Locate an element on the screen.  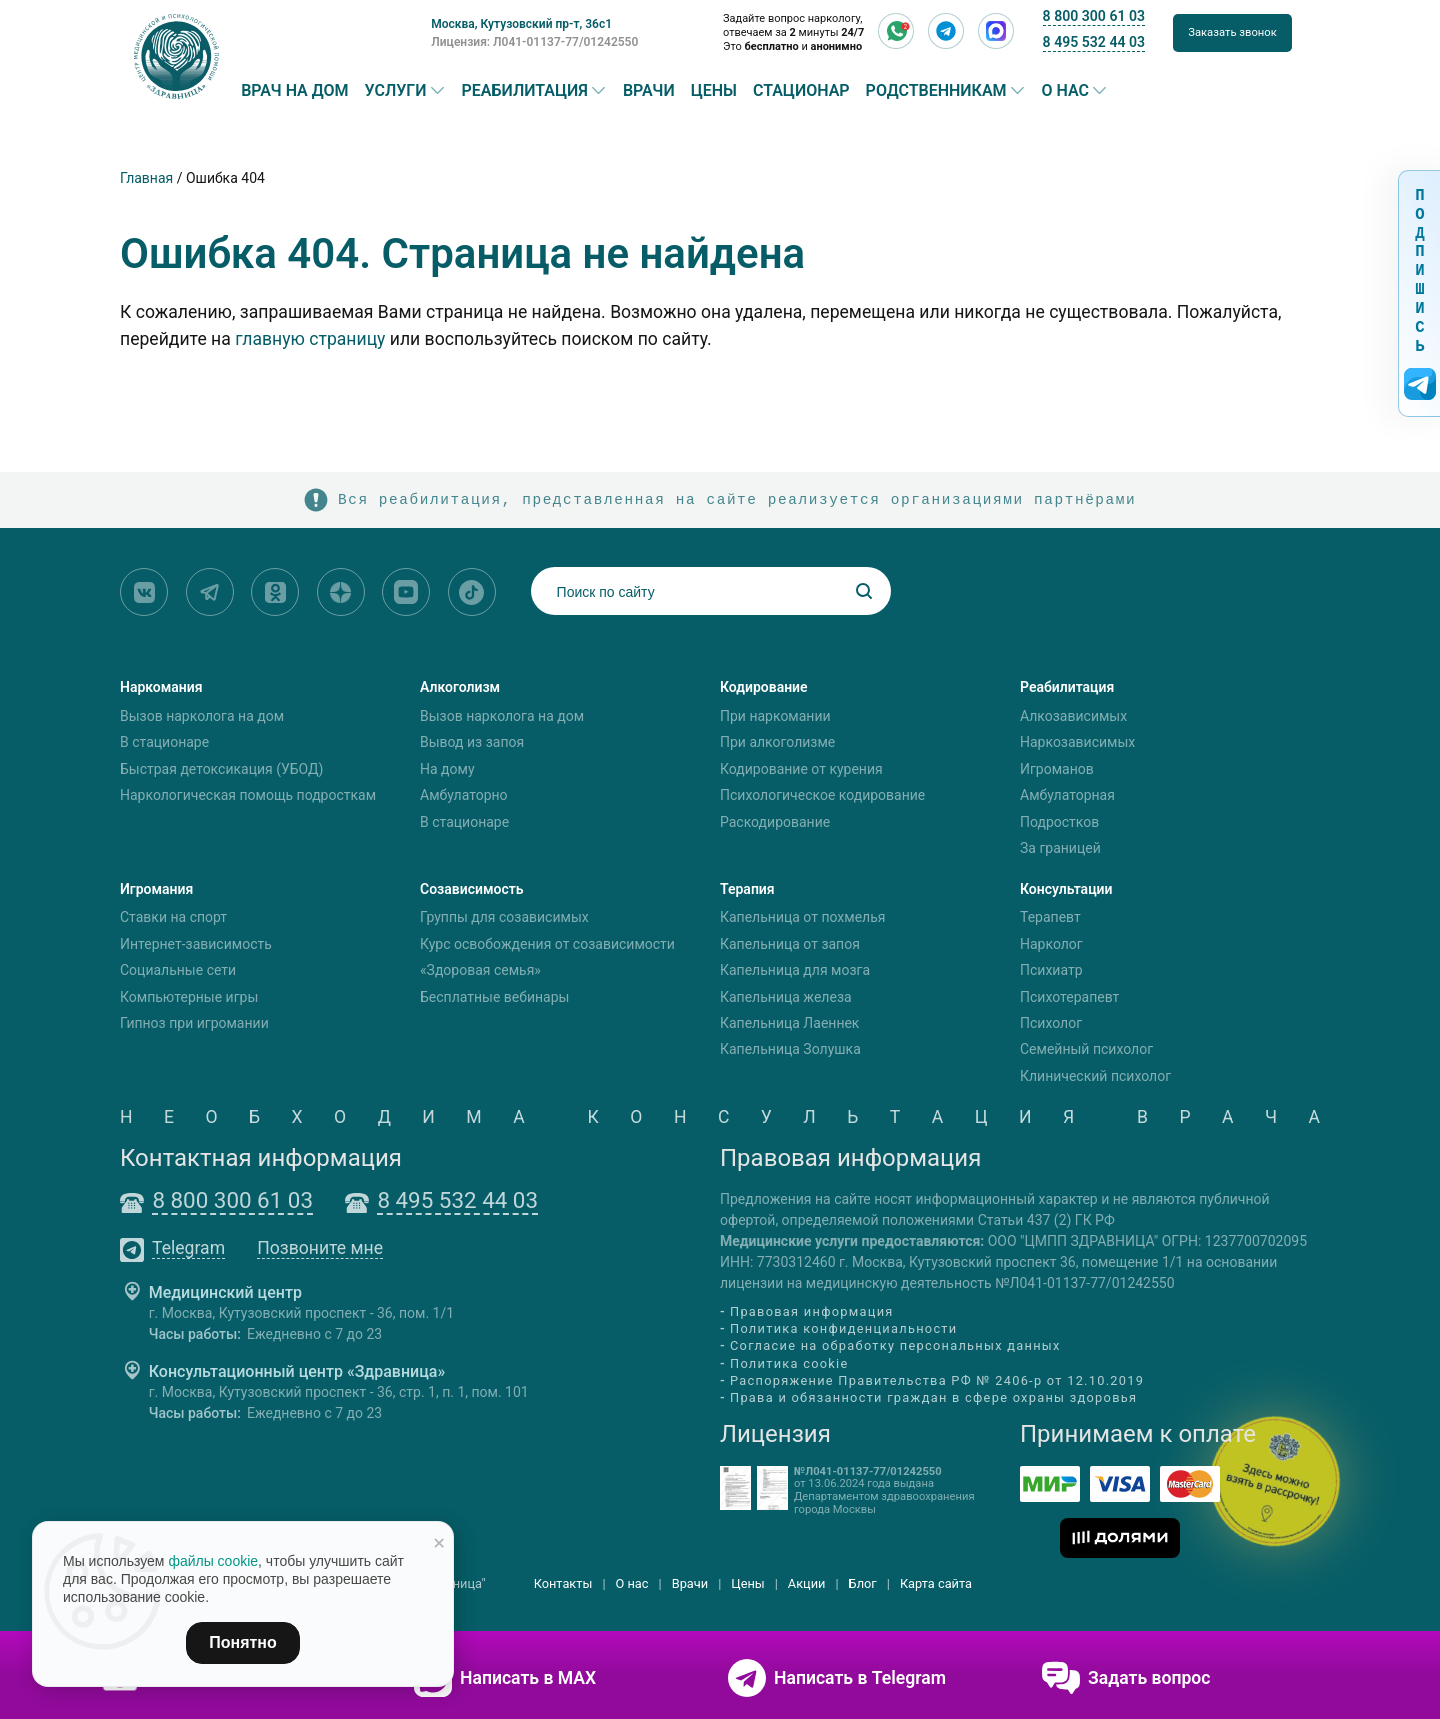
Контакты is located at coordinates (563, 1583).